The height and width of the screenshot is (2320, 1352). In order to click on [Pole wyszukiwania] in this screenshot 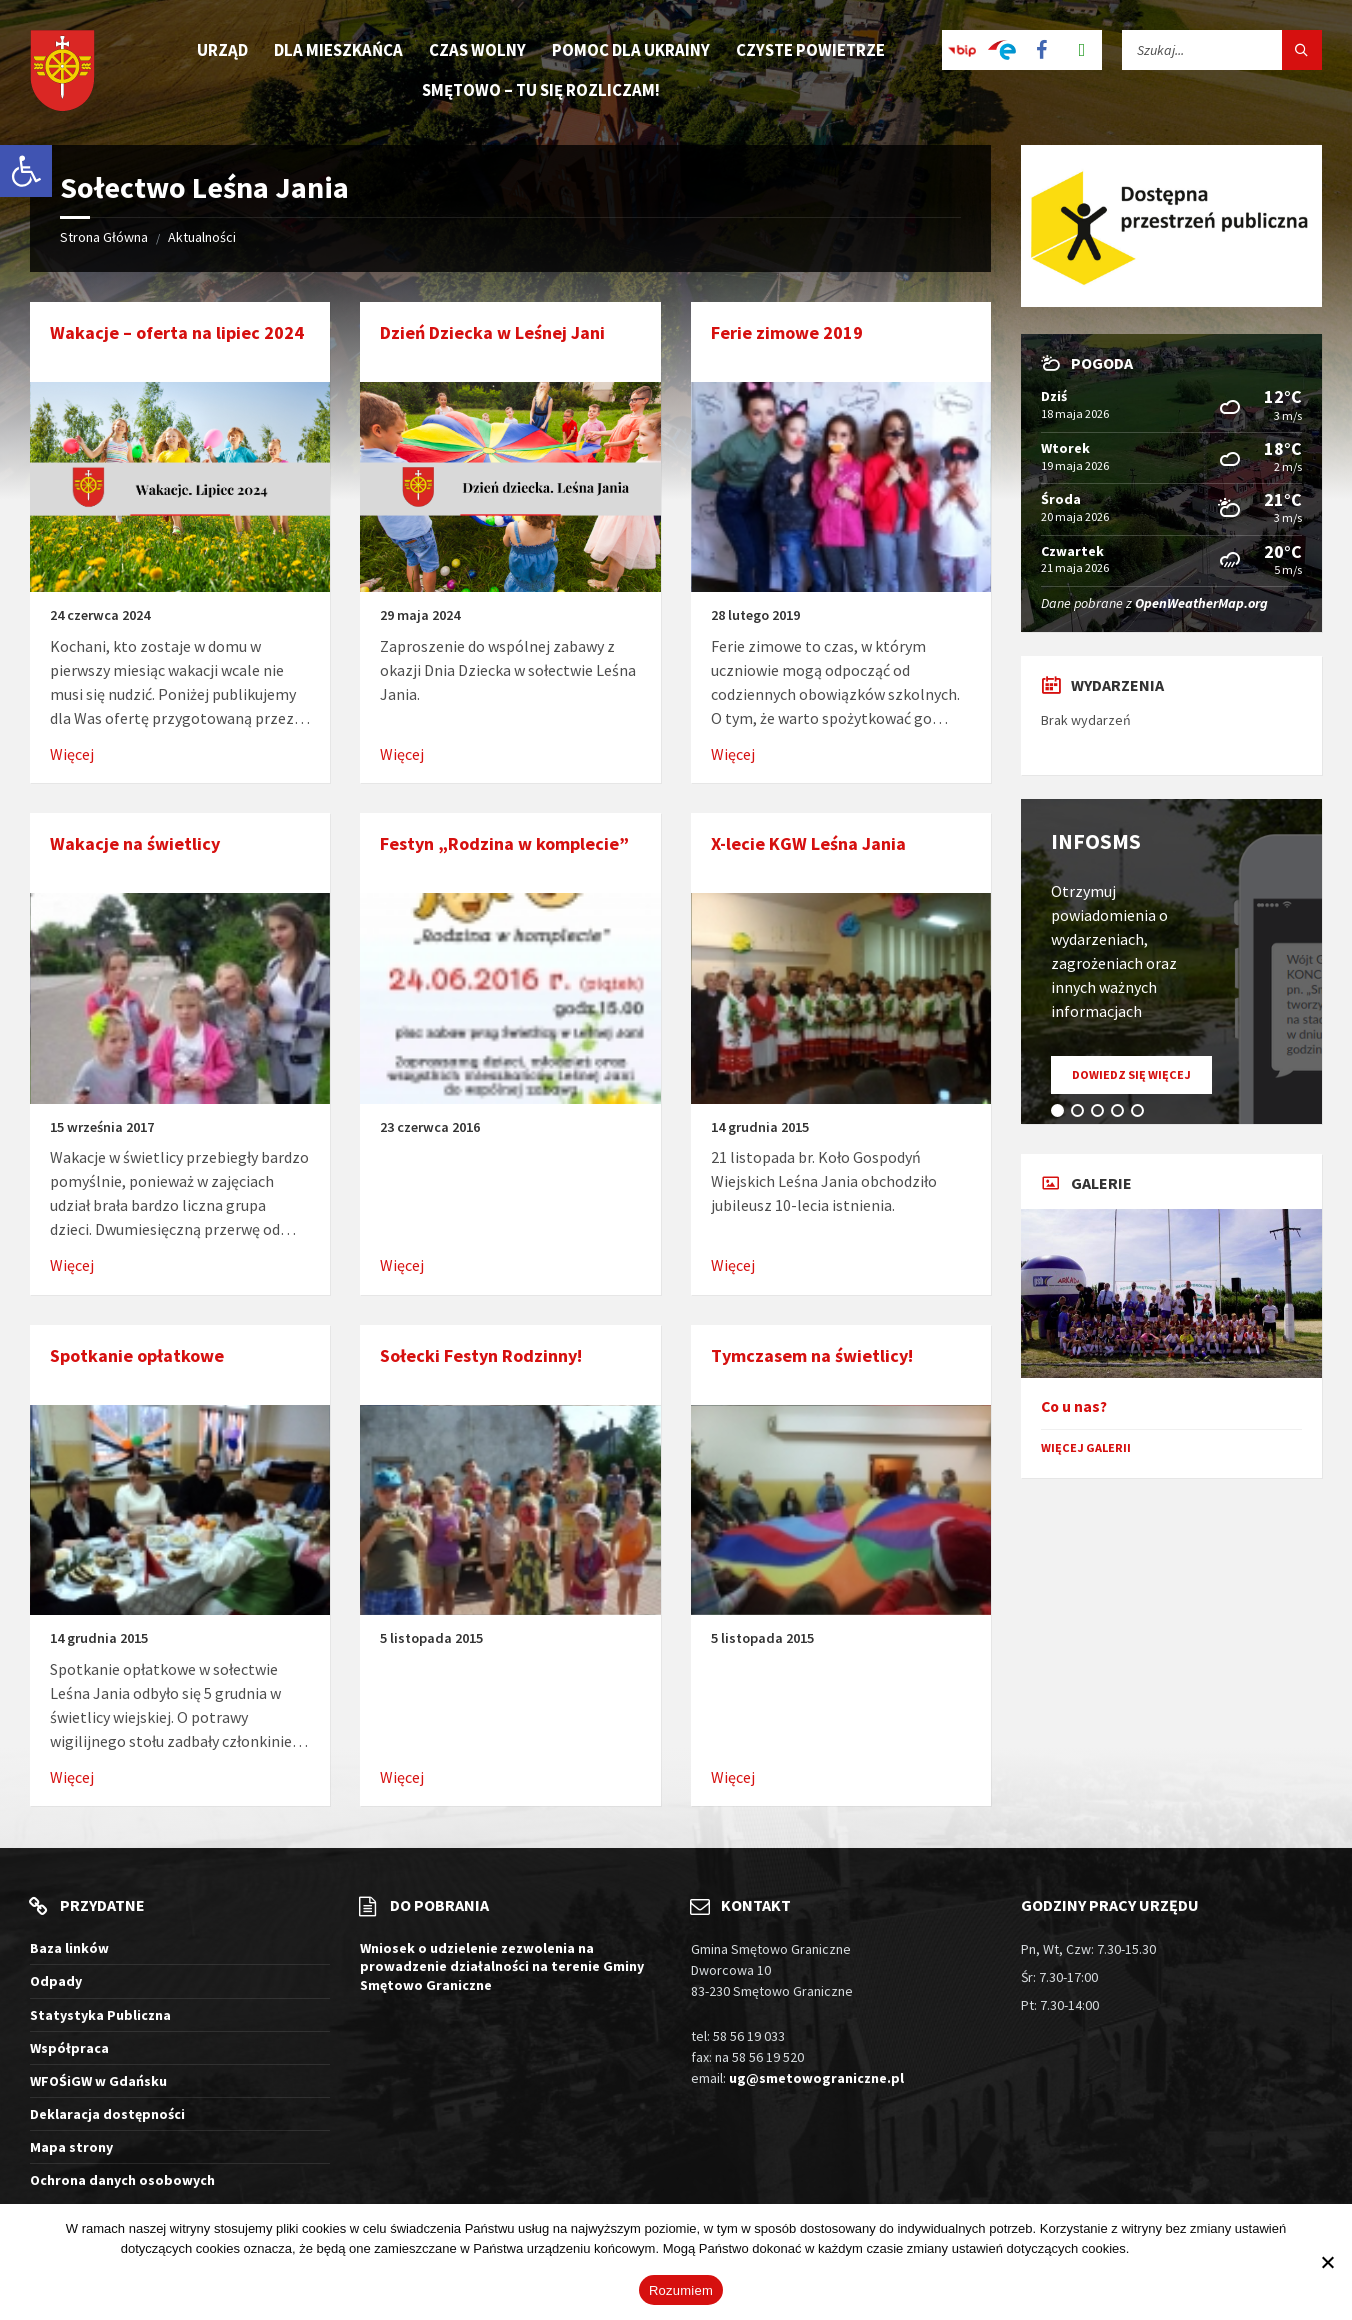, I will do `click(1222, 50)`.